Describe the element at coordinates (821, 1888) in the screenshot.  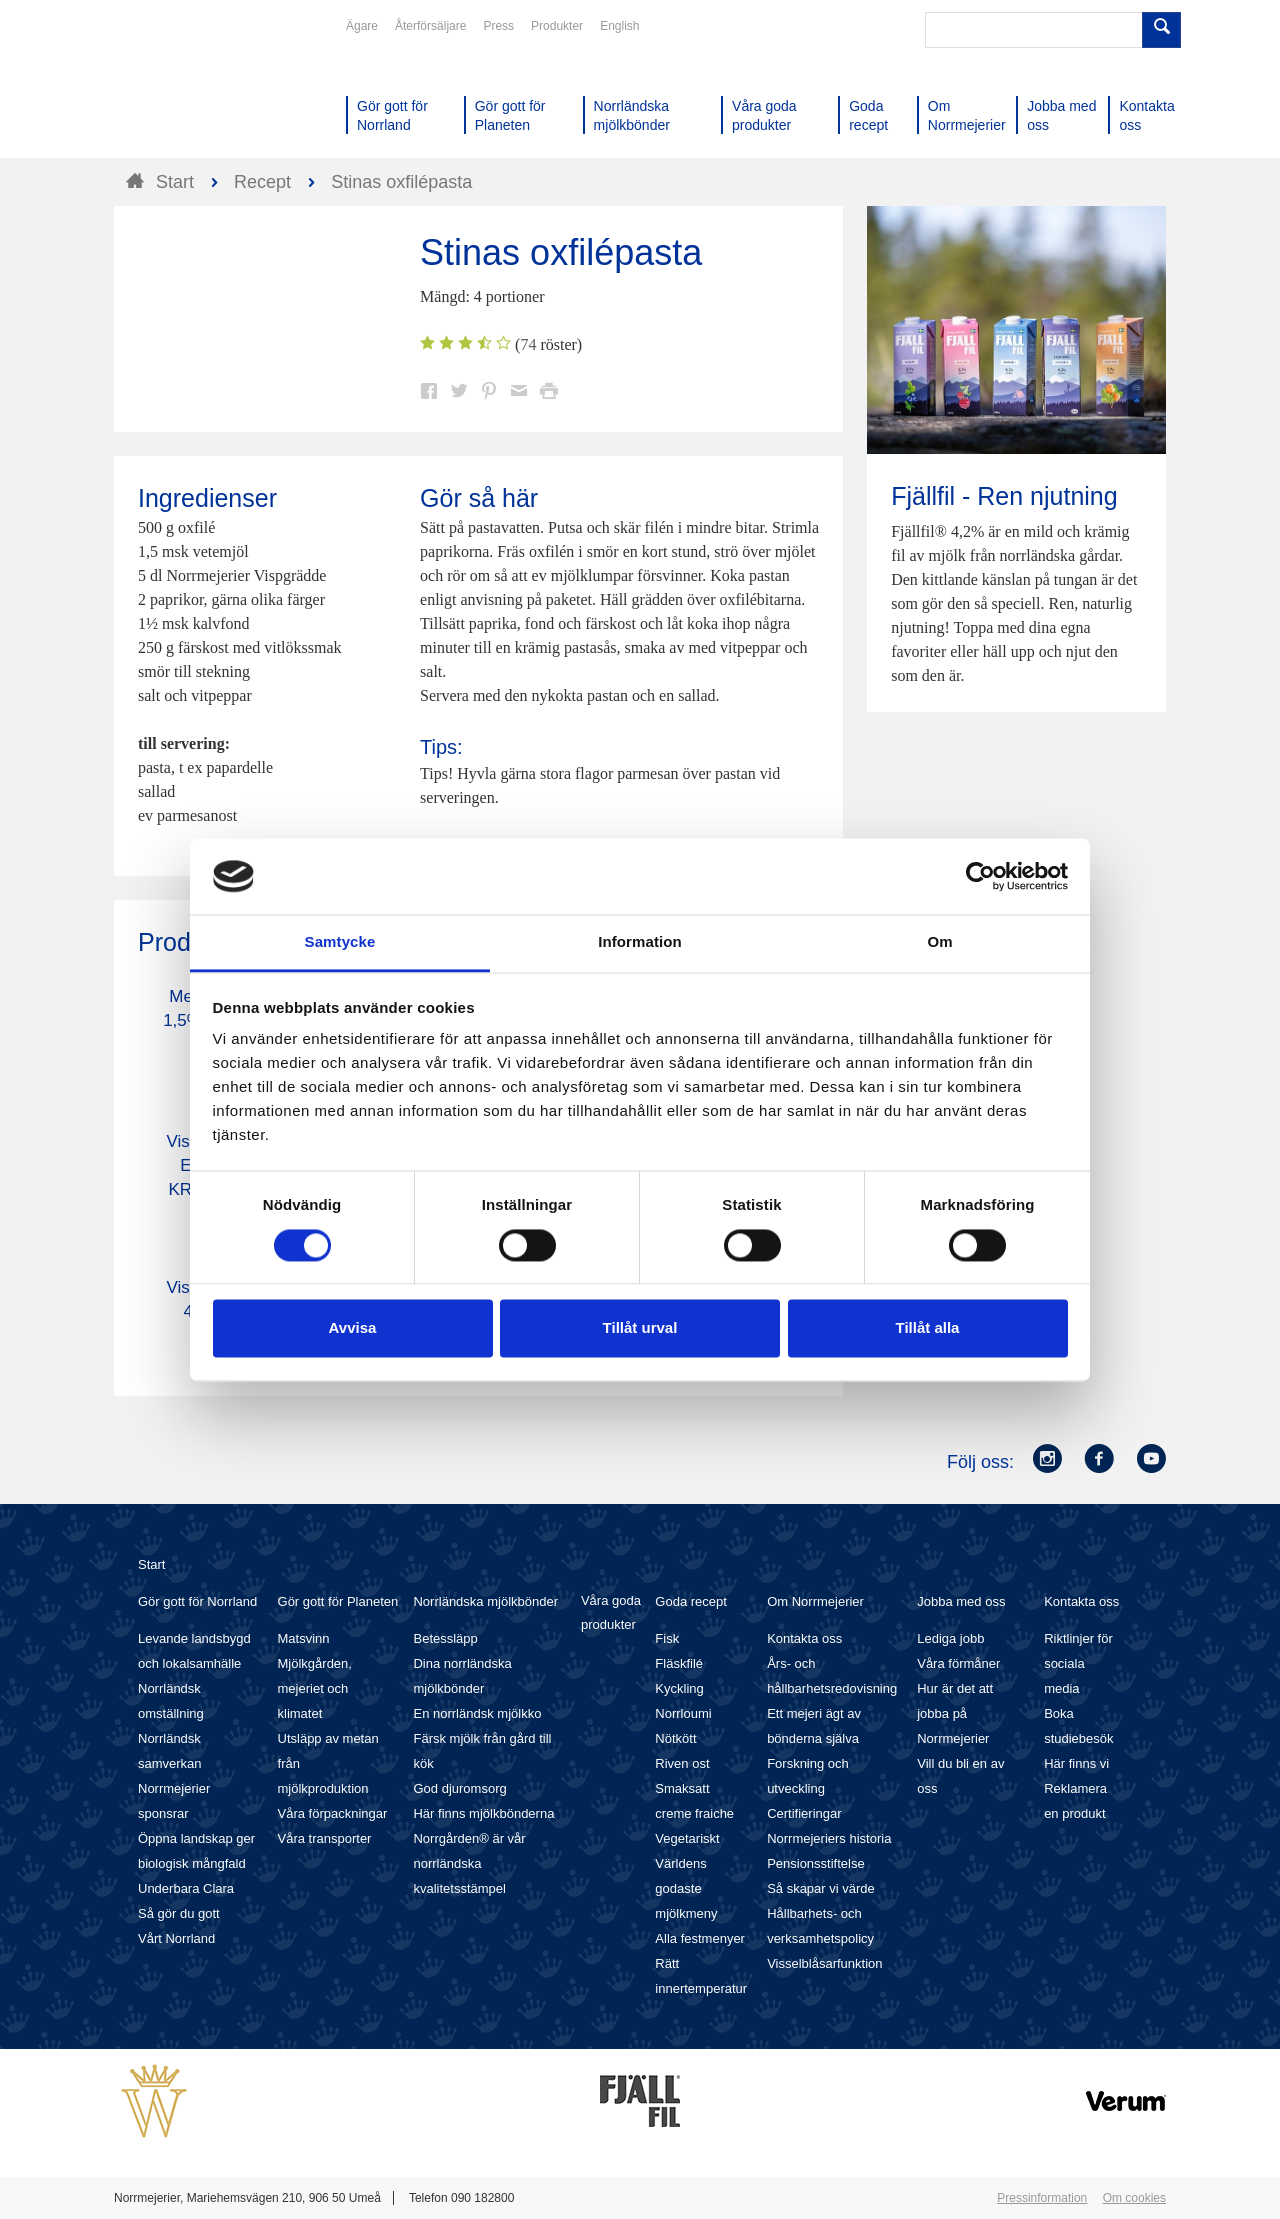
I see `Så skapar vi värde` at that location.